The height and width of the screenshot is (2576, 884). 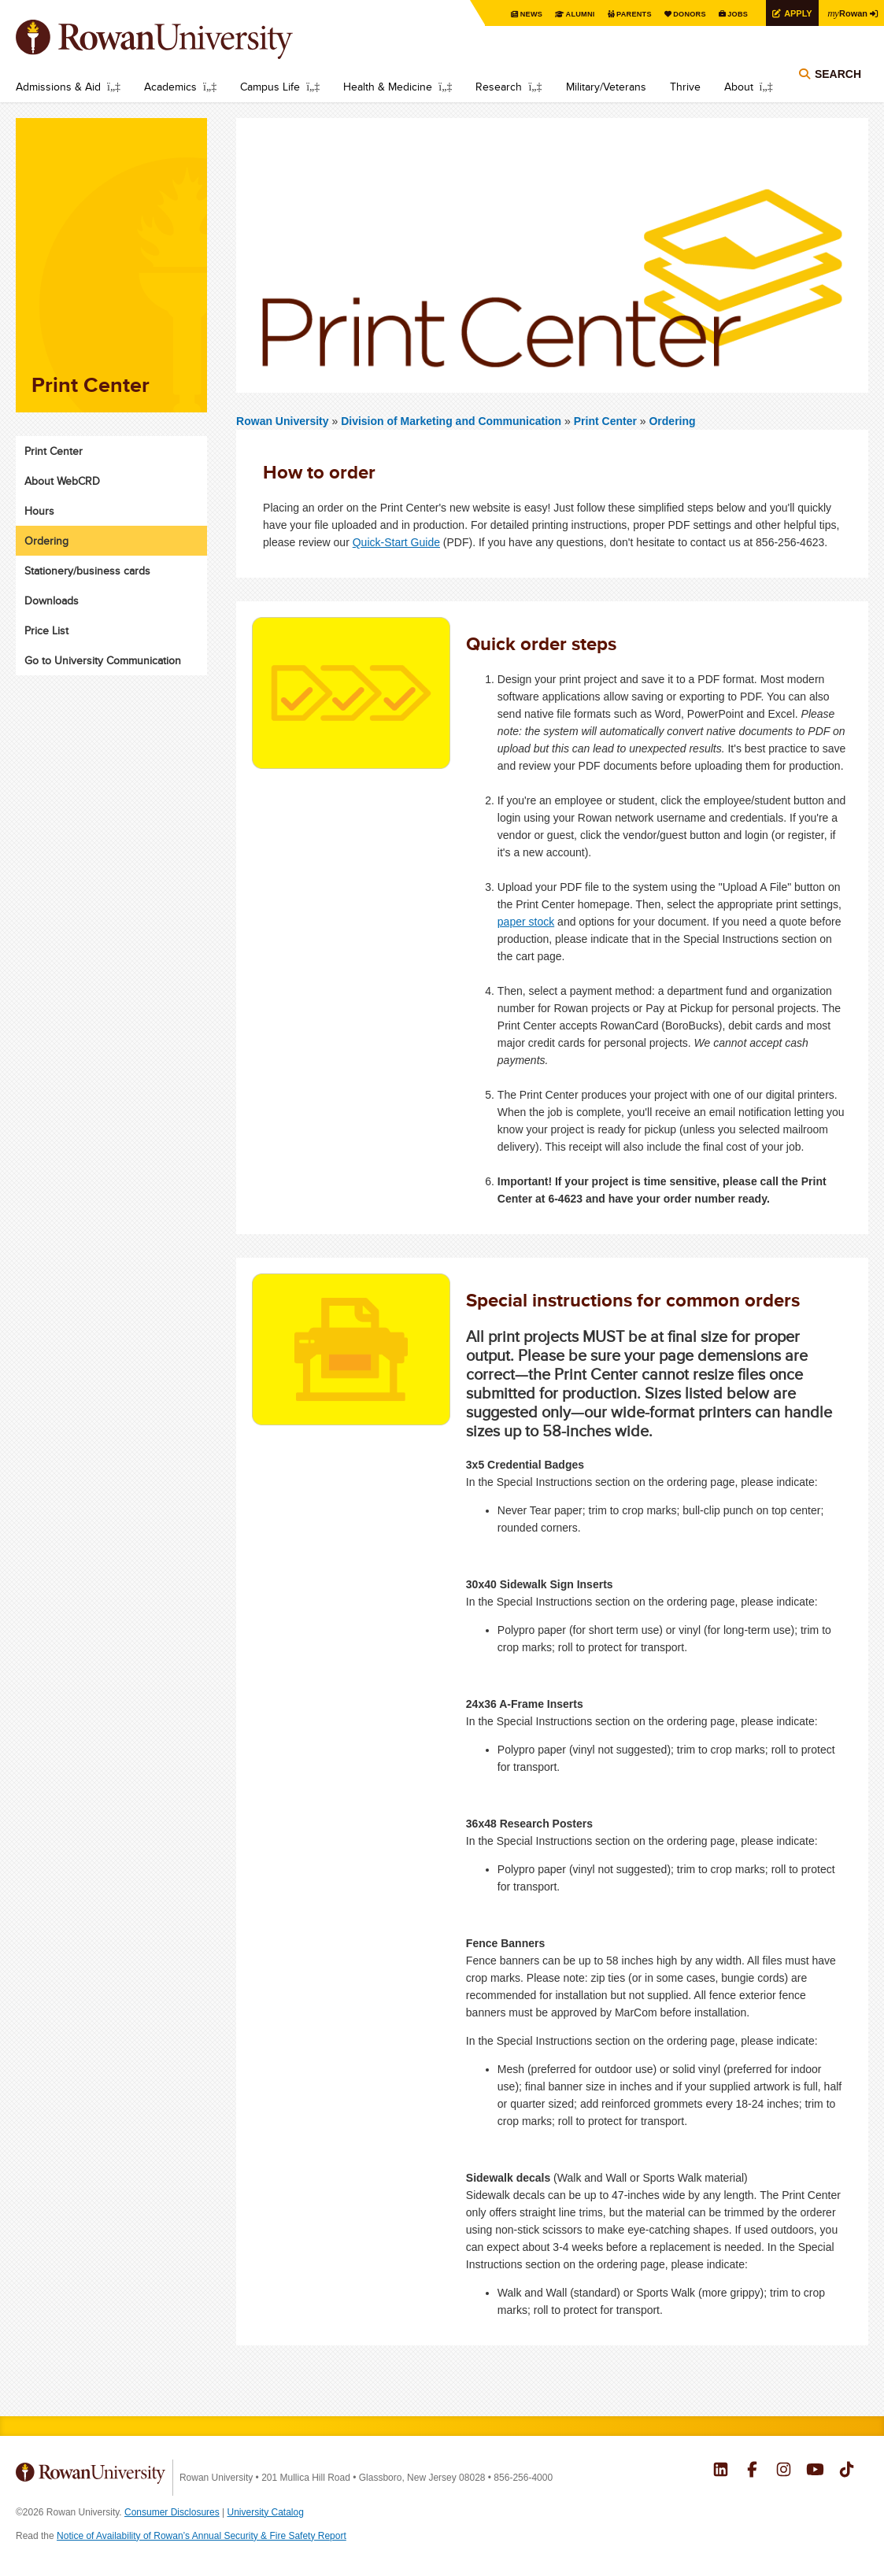 I want to click on Downloads, so click(x=51, y=600).